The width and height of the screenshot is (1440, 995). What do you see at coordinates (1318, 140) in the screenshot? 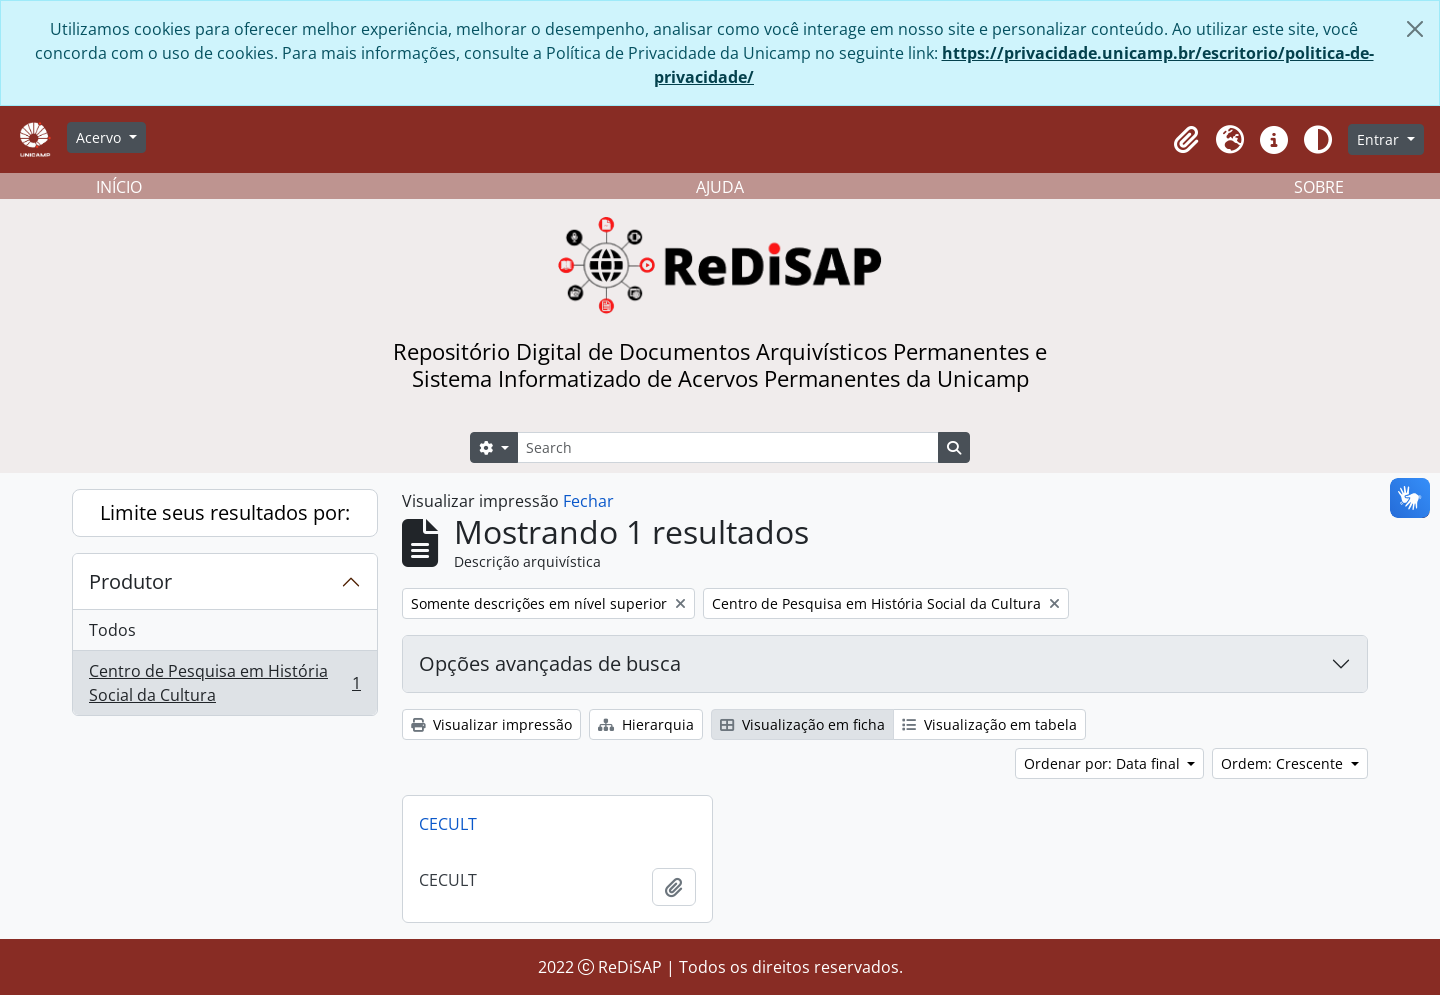
I see `[Alterar aparência do site]` at bounding box center [1318, 140].